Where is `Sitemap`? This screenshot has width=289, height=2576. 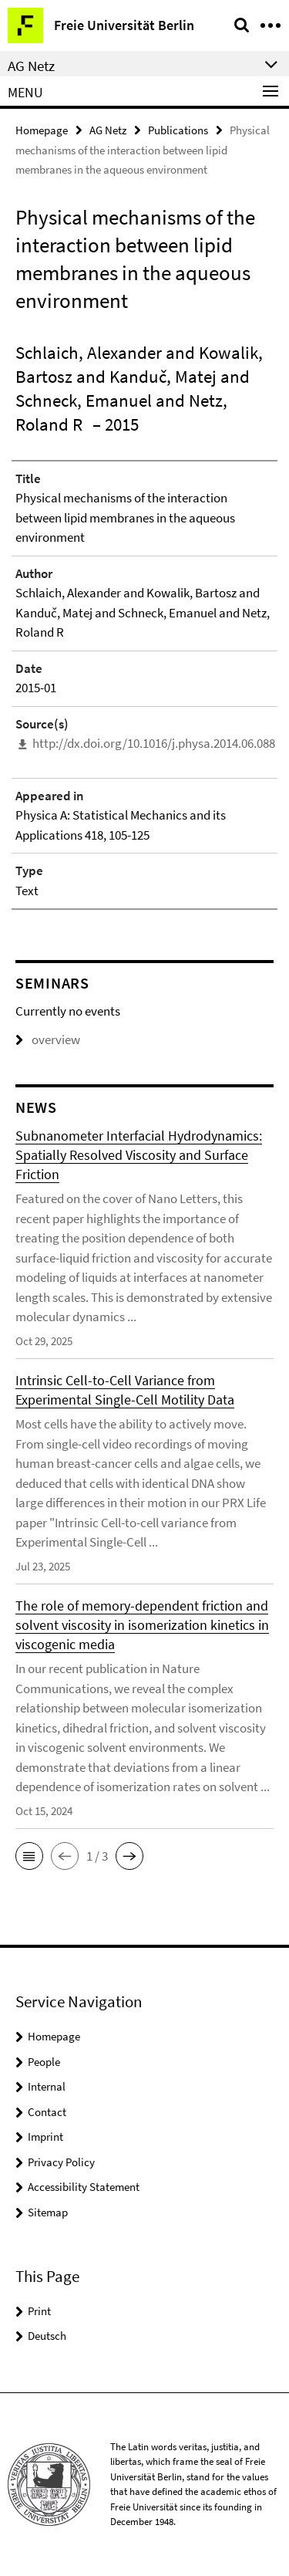
Sitemap is located at coordinates (48, 2212).